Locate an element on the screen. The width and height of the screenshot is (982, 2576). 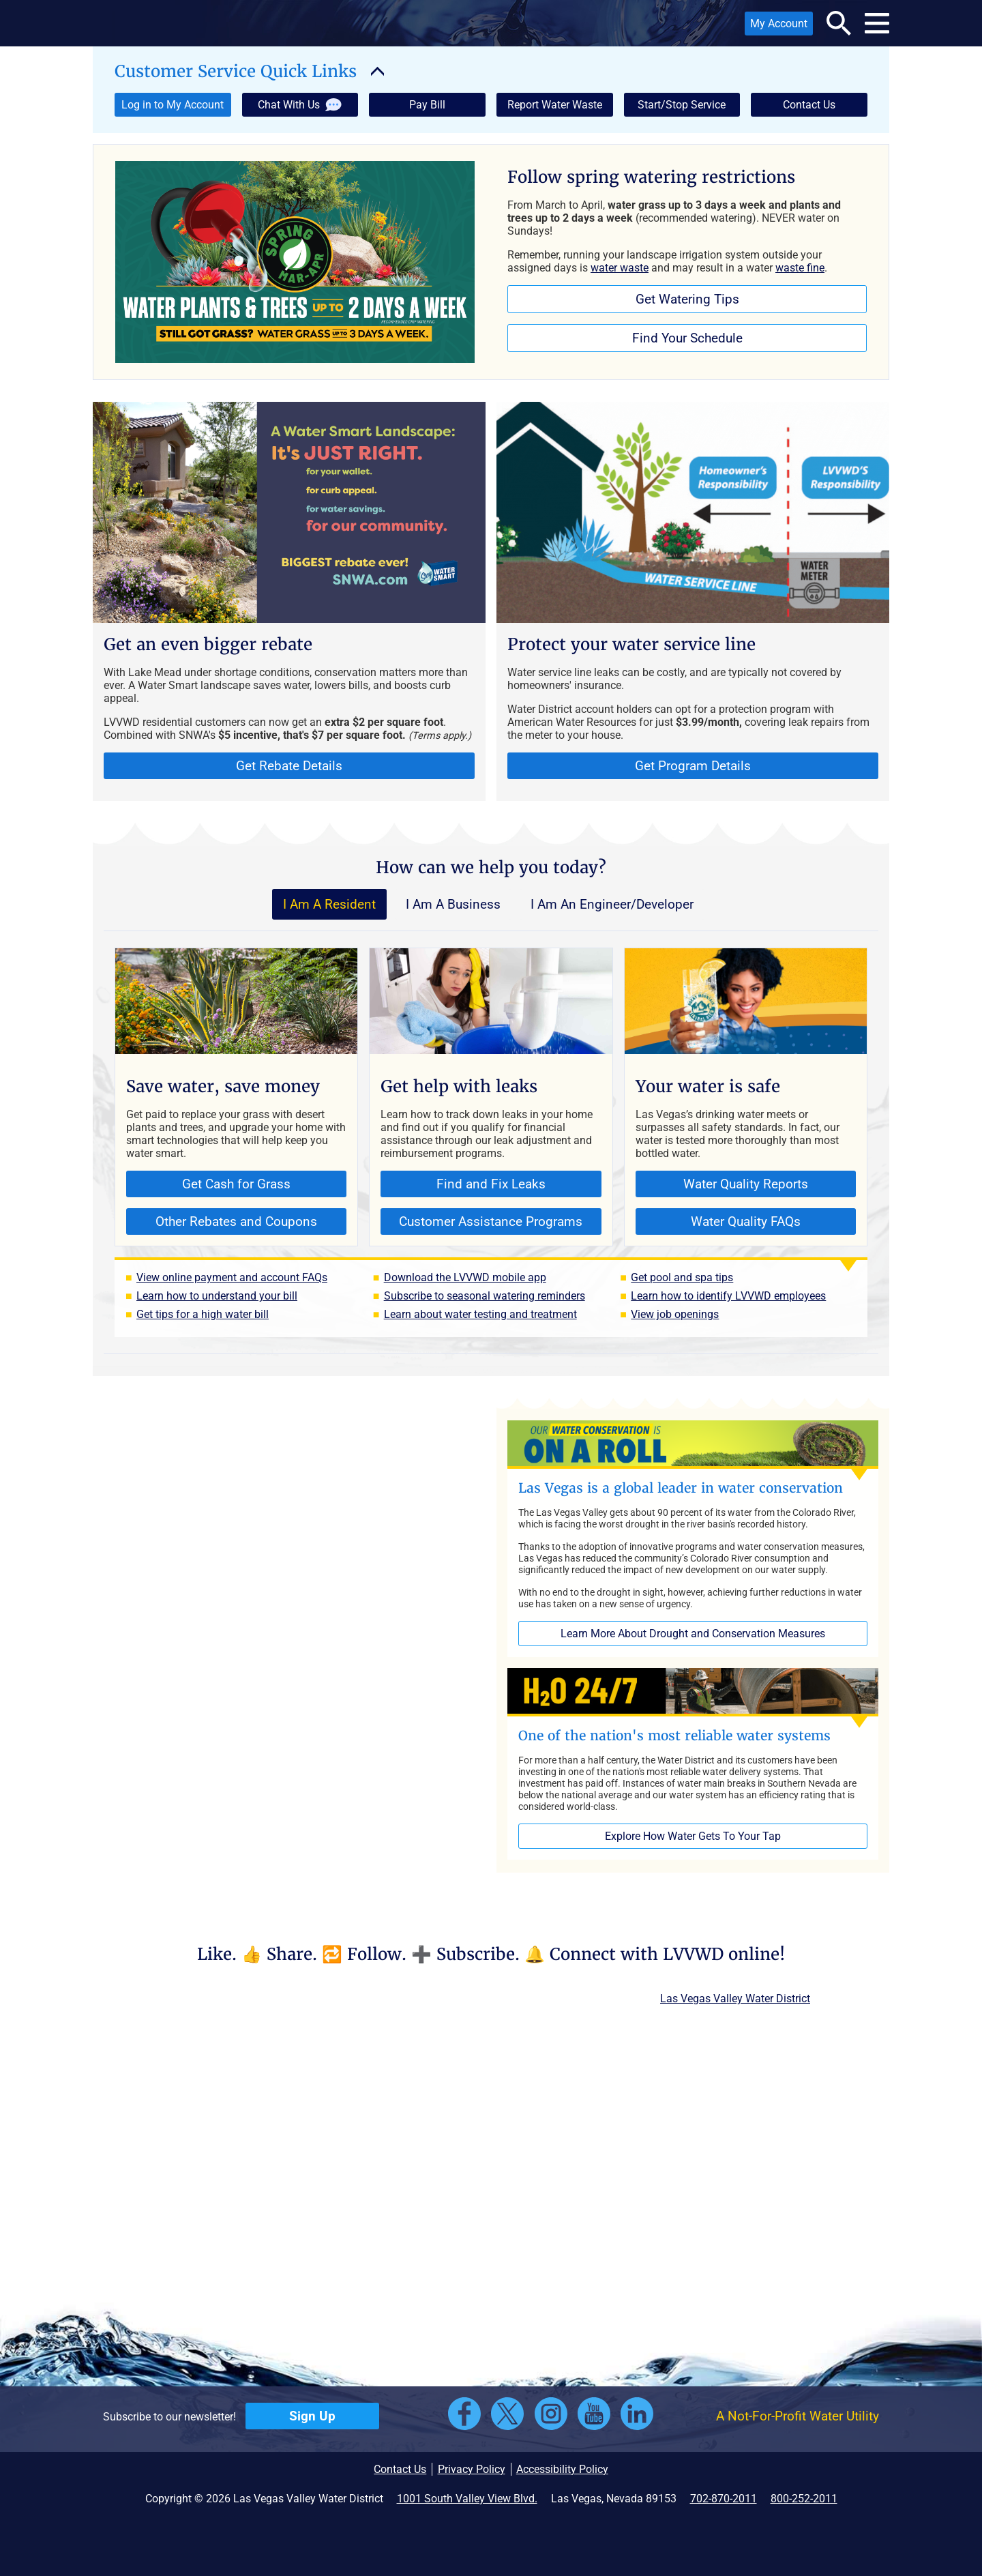
Log in to My Account is located at coordinates (169, 107).